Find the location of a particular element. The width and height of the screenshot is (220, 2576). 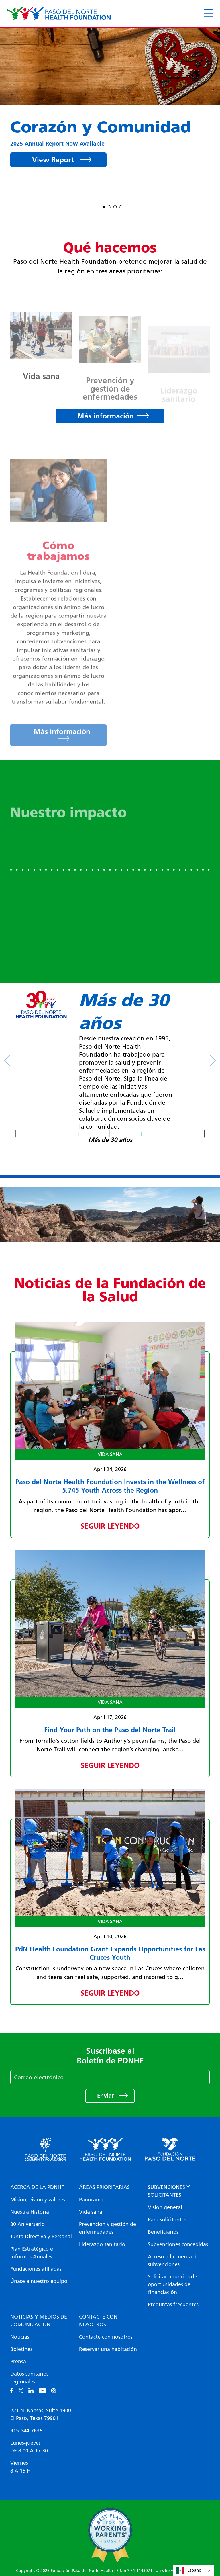

Únase a nuestro equipo is located at coordinates (38, 2281).